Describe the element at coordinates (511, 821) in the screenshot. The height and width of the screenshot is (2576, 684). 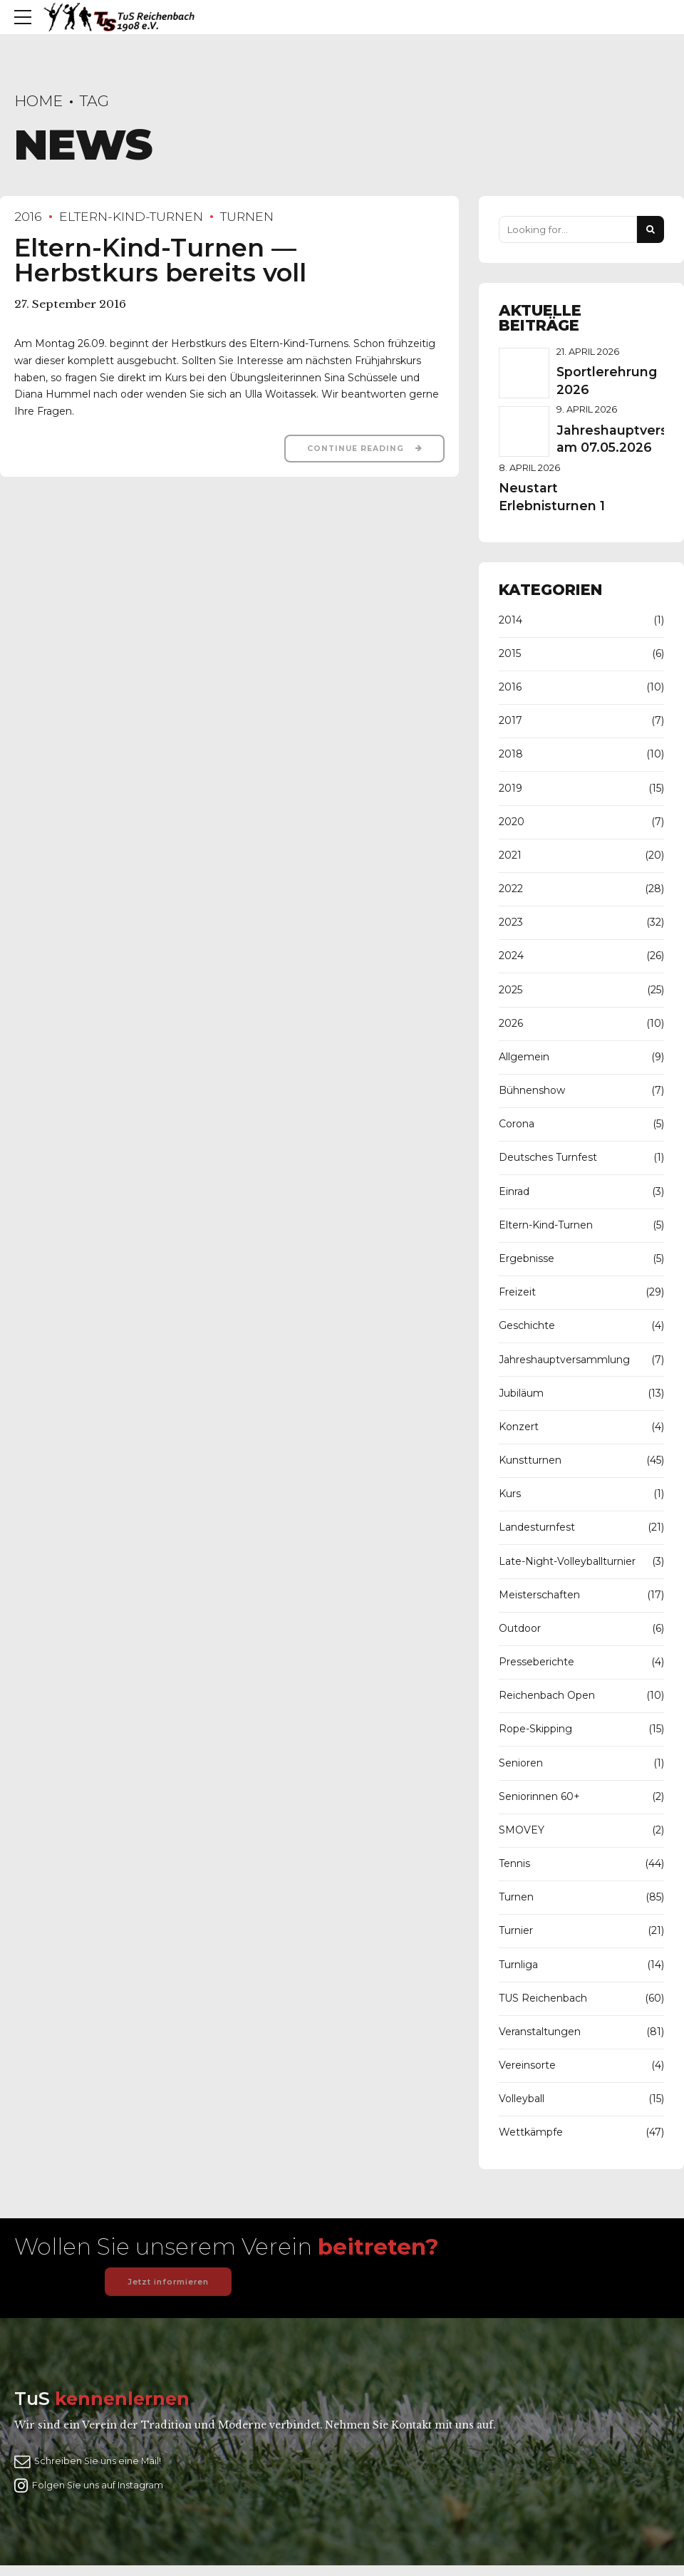
I see `2020` at that location.